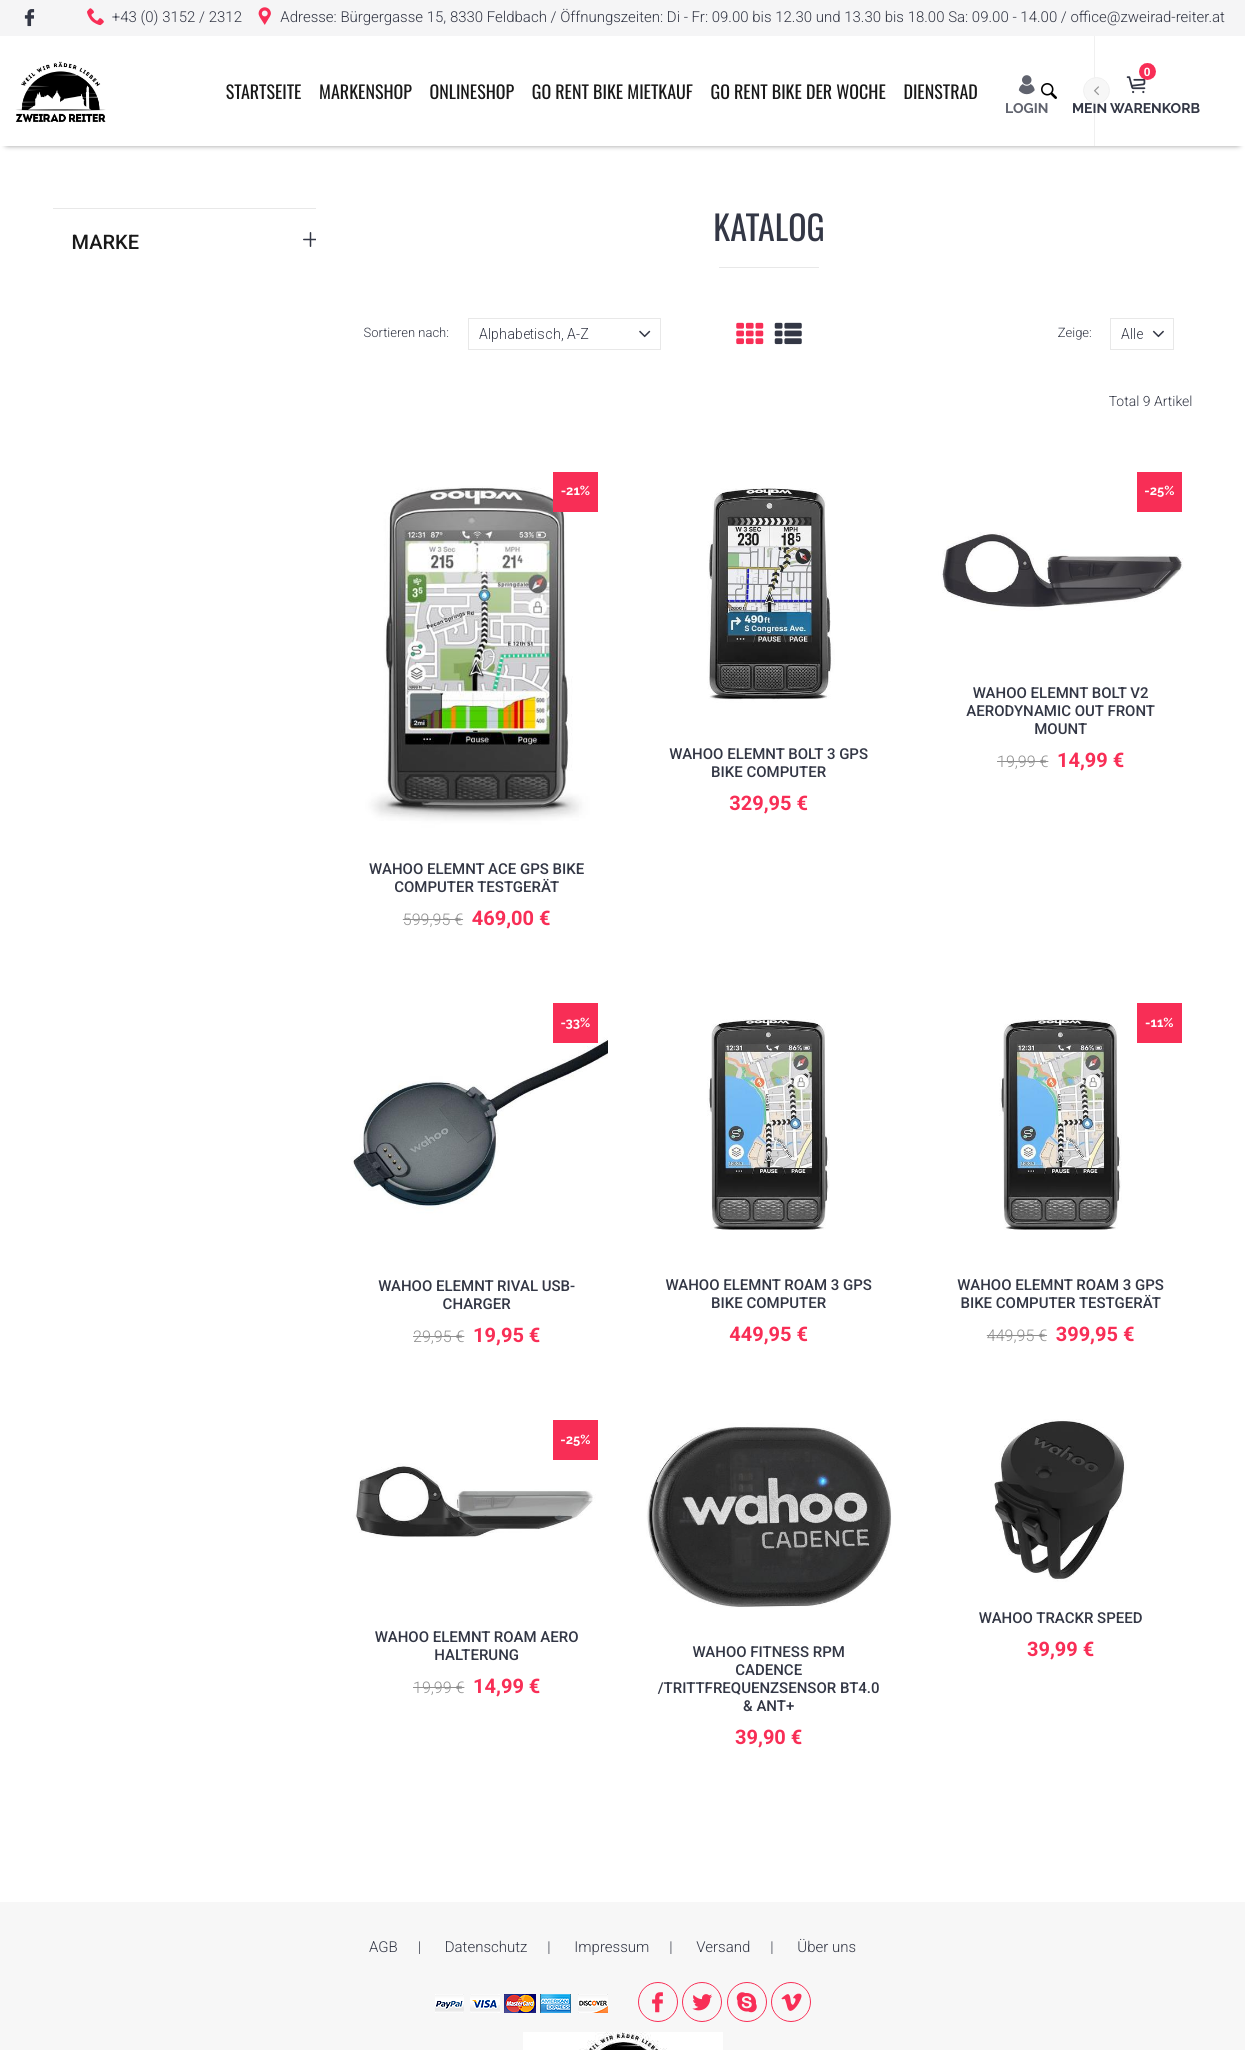 The height and width of the screenshot is (2050, 1245). I want to click on Versand, so click(723, 1948).